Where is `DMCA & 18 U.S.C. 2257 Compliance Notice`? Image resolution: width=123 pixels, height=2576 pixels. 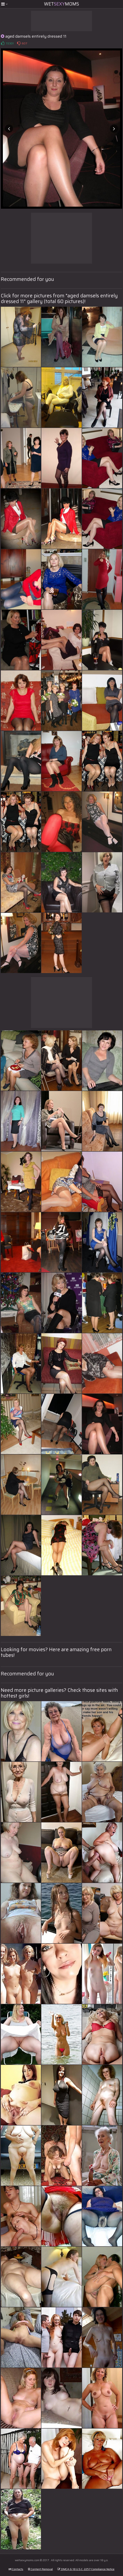
DMCA & 18 U.S.C. 2257 Compliance Notice is located at coordinates (85, 2569).